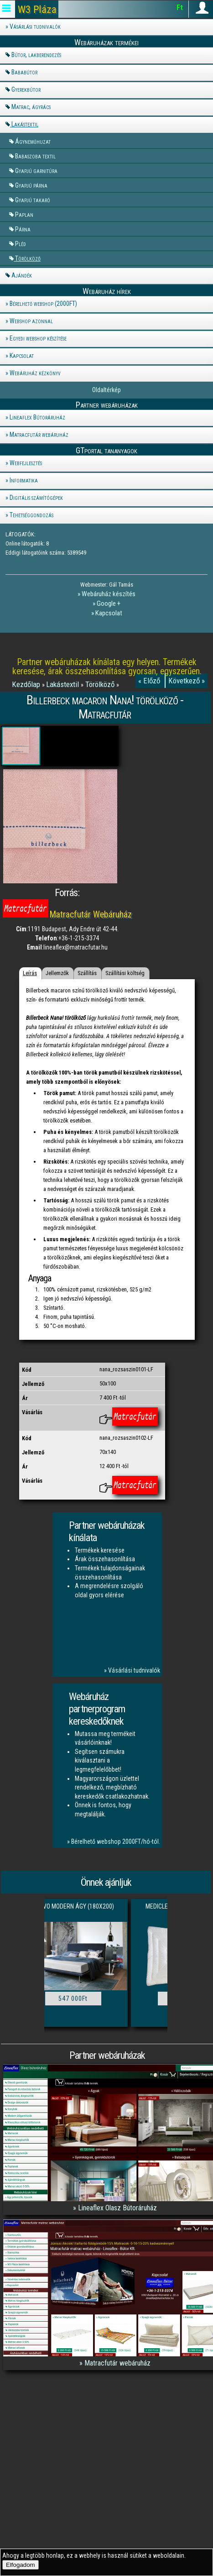  I want to click on Ágyneműhuzat, so click(33, 141).